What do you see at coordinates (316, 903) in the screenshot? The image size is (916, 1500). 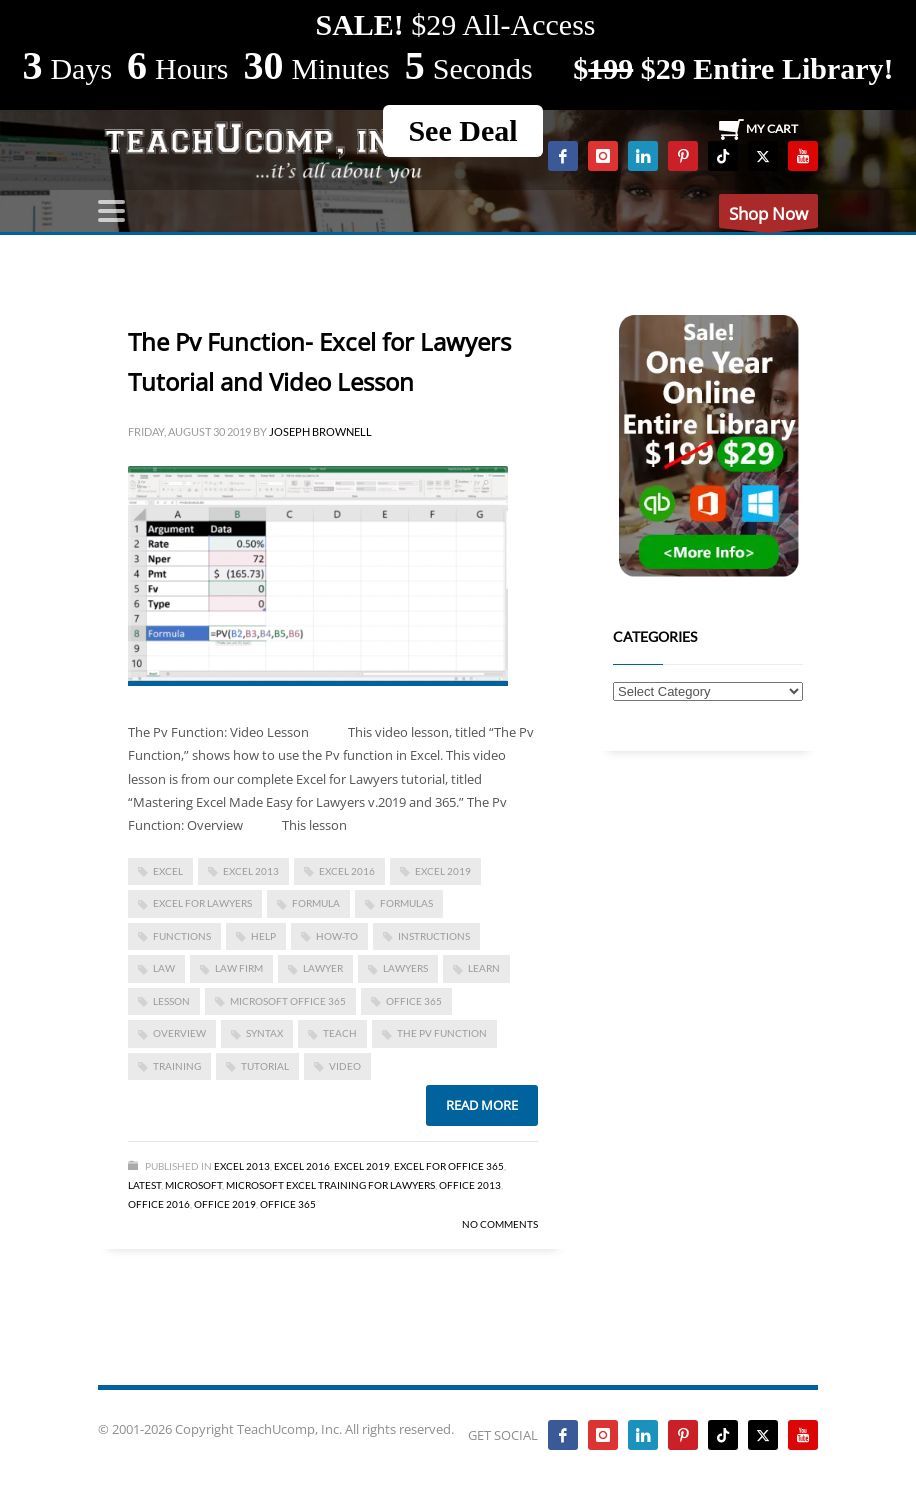 I see `formula` at bounding box center [316, 903].